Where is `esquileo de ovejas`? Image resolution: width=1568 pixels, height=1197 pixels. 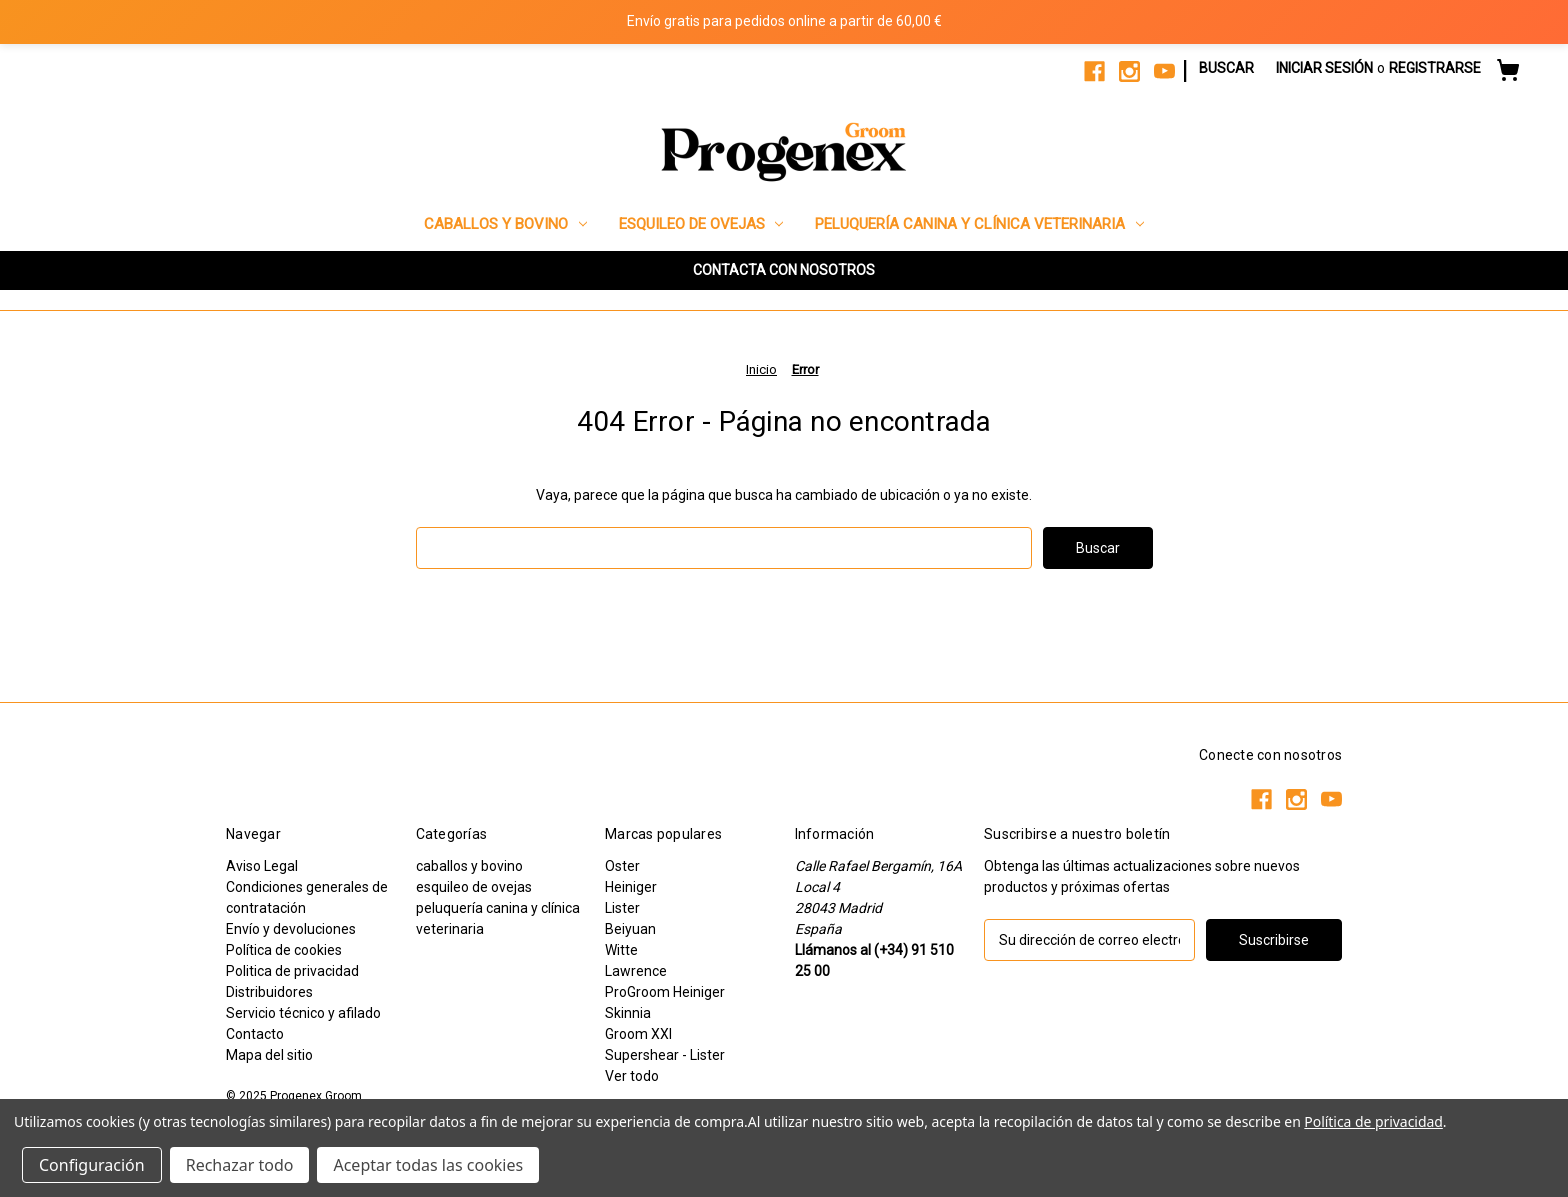 esquileo de ovejas is located at coordinates (701, 224).